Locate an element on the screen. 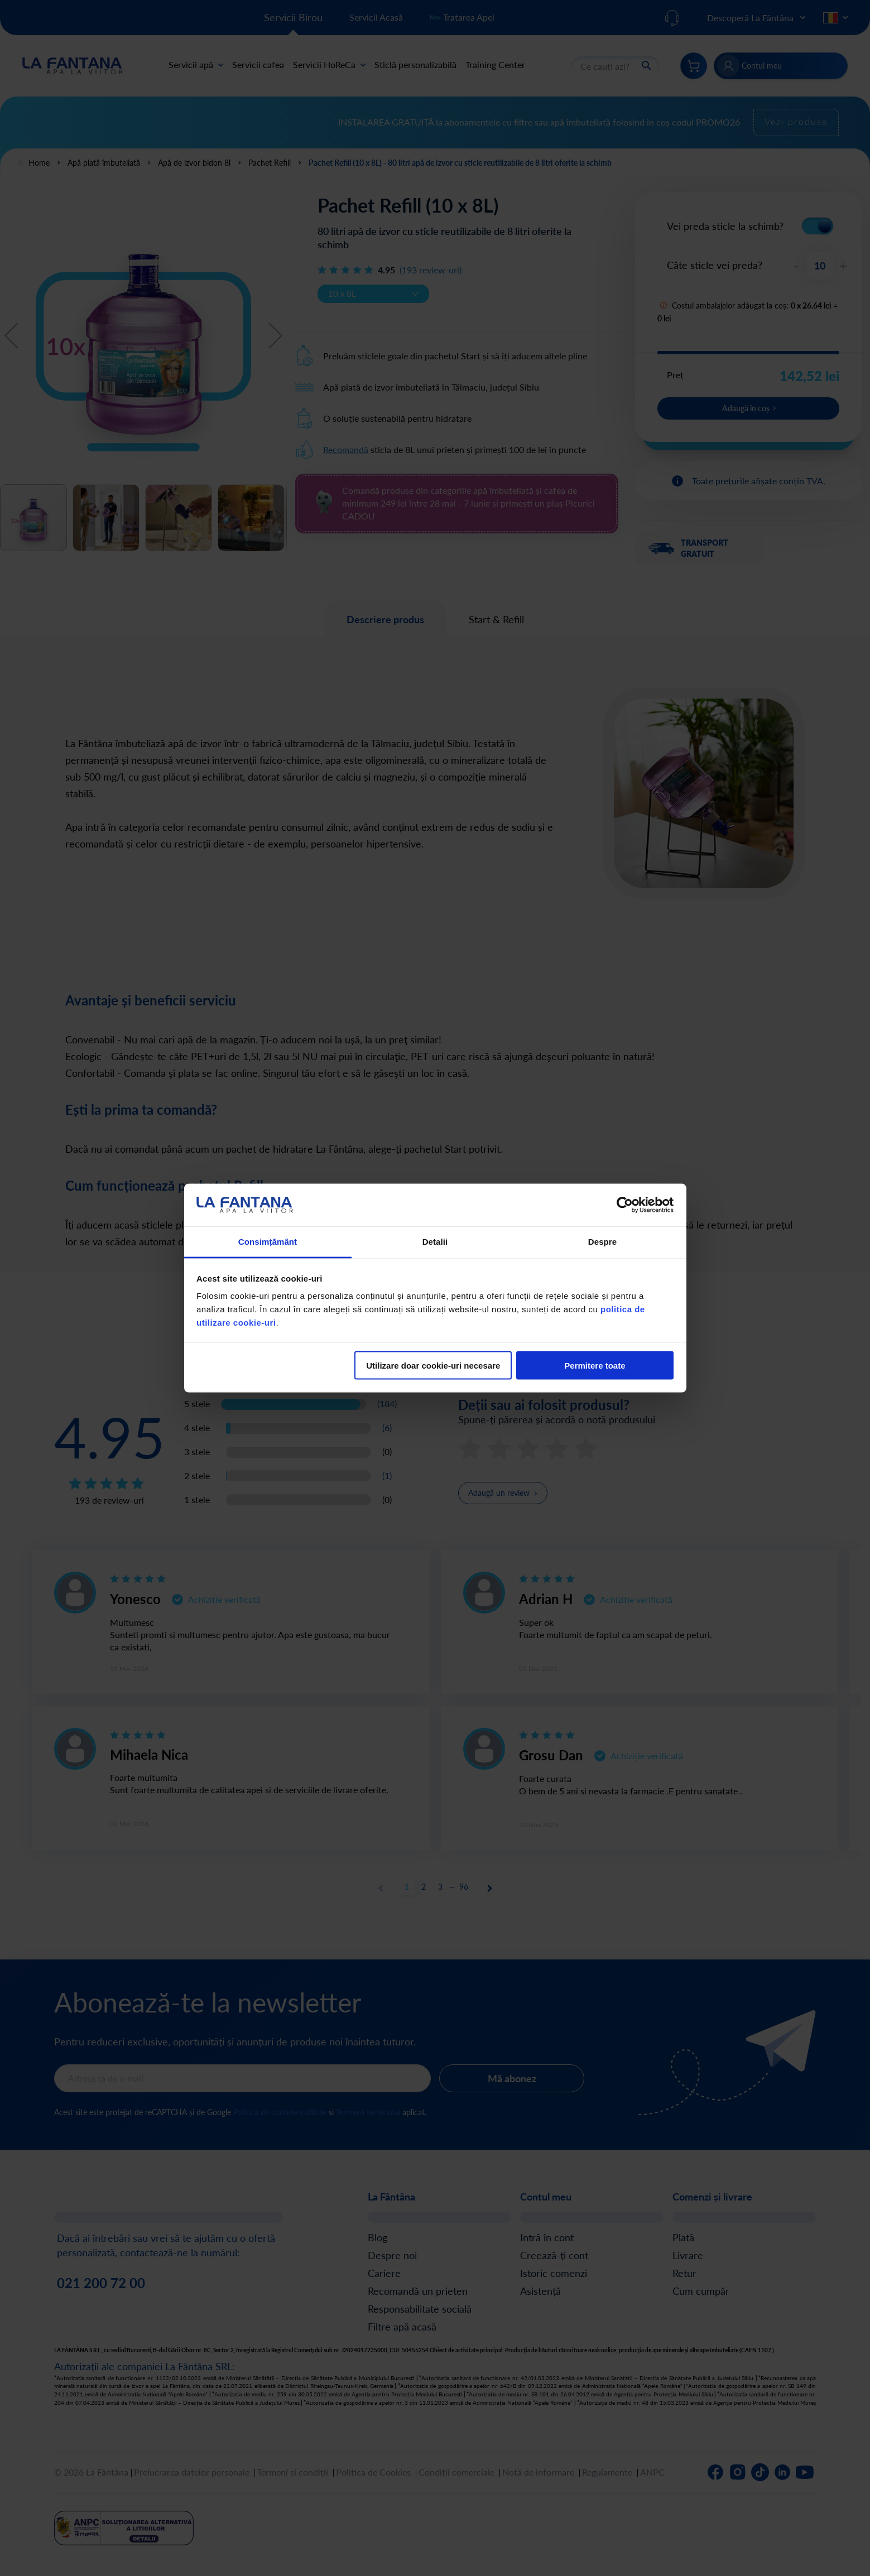  Despre [tab] is located at coordinates (602, 1241).